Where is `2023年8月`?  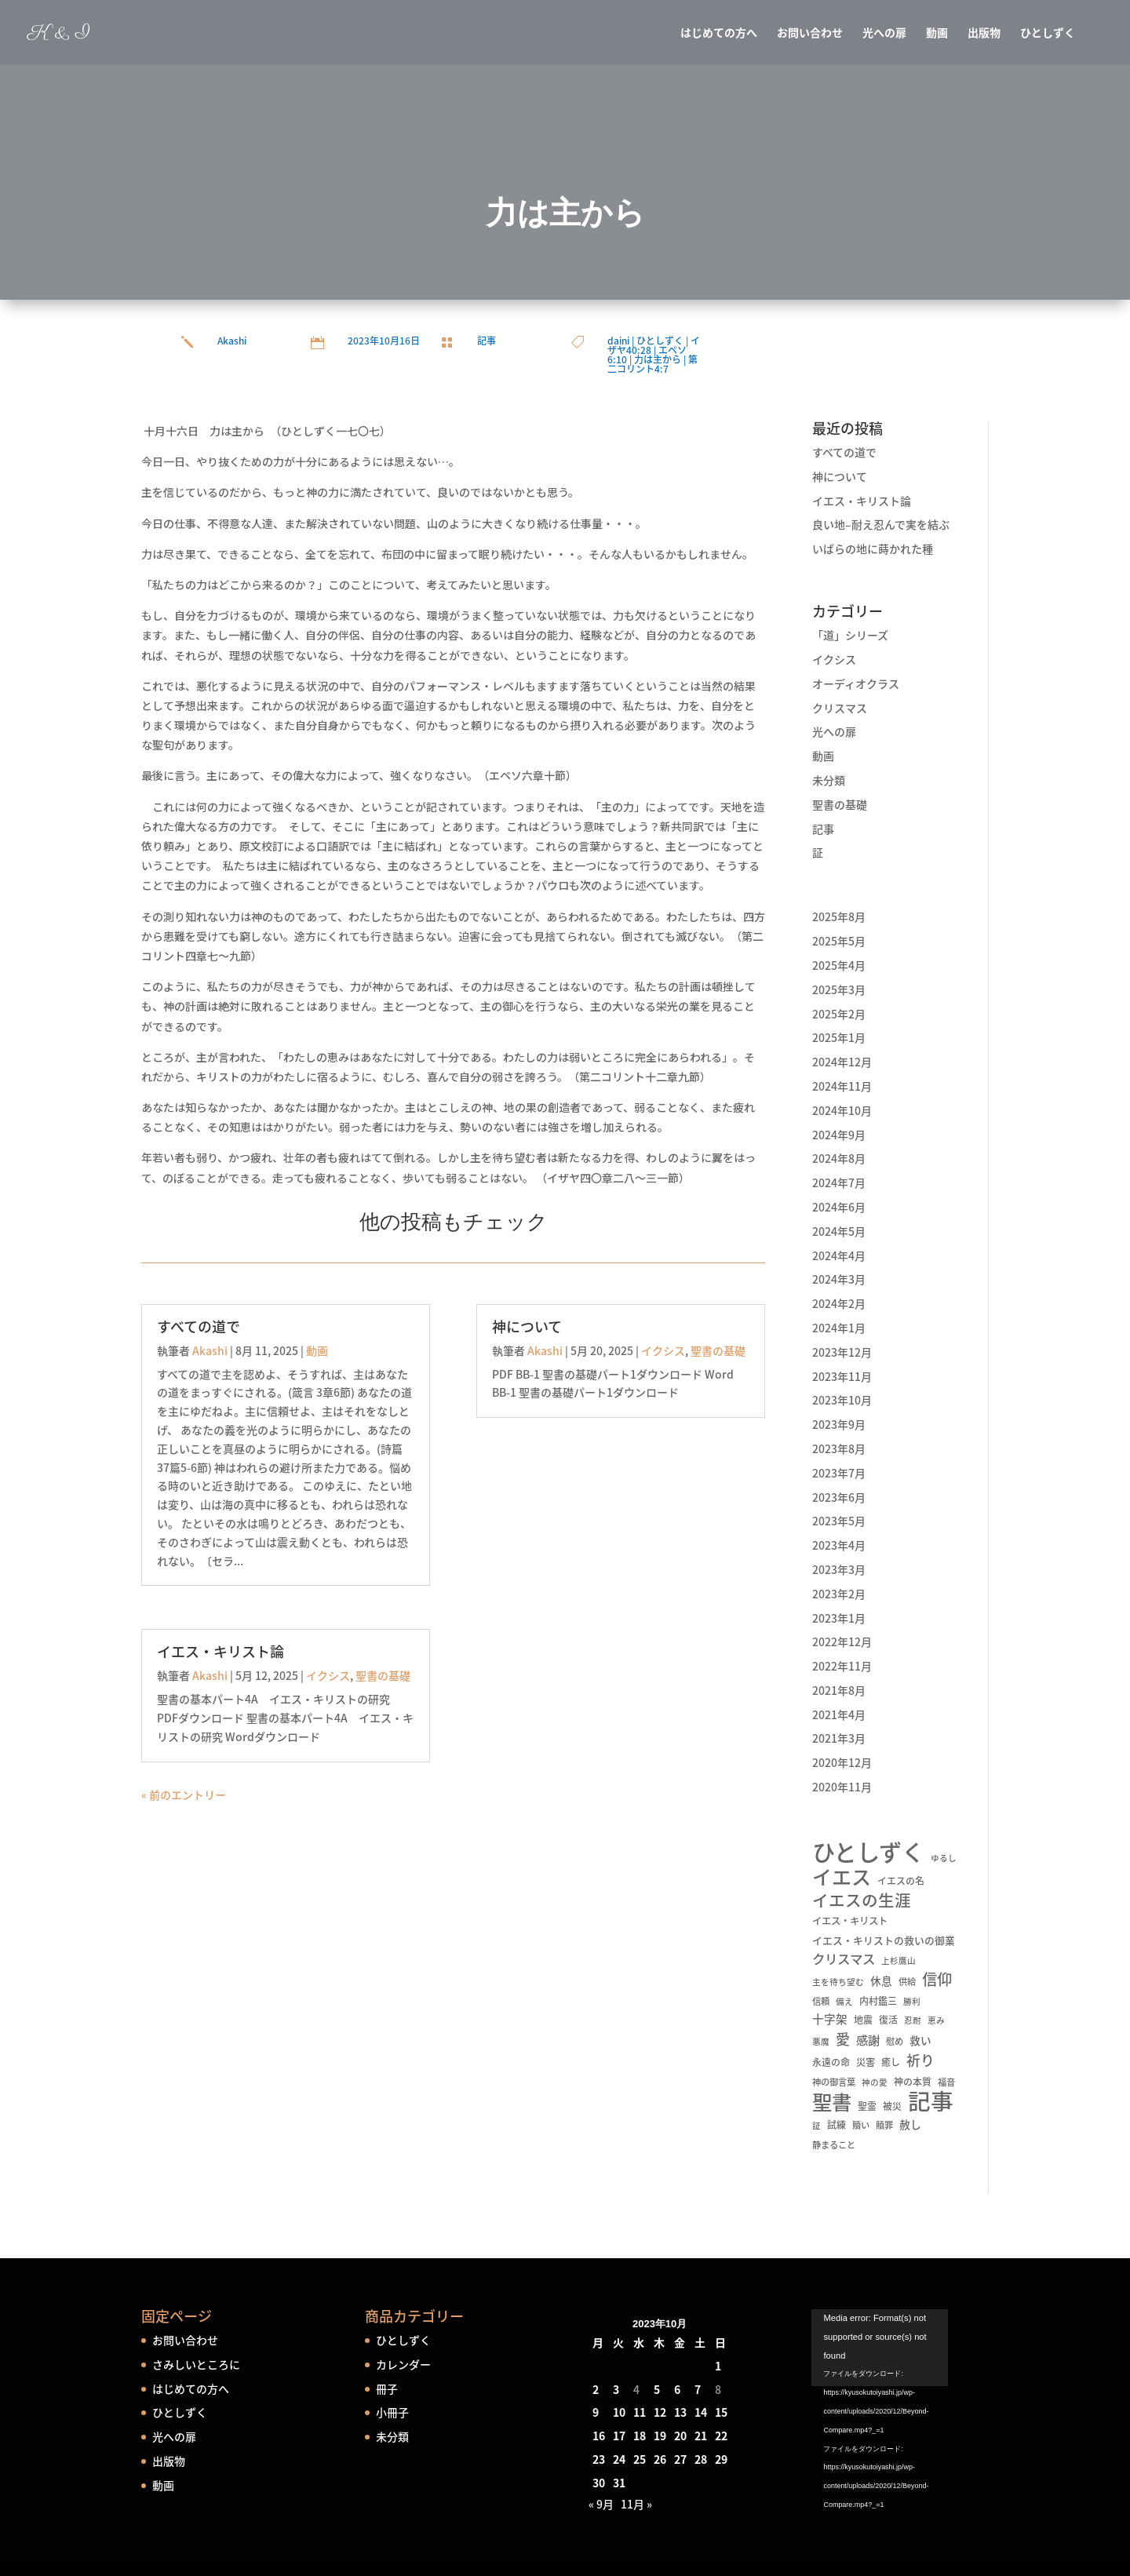
2023年8月 is located at coordinates (839, 1448).